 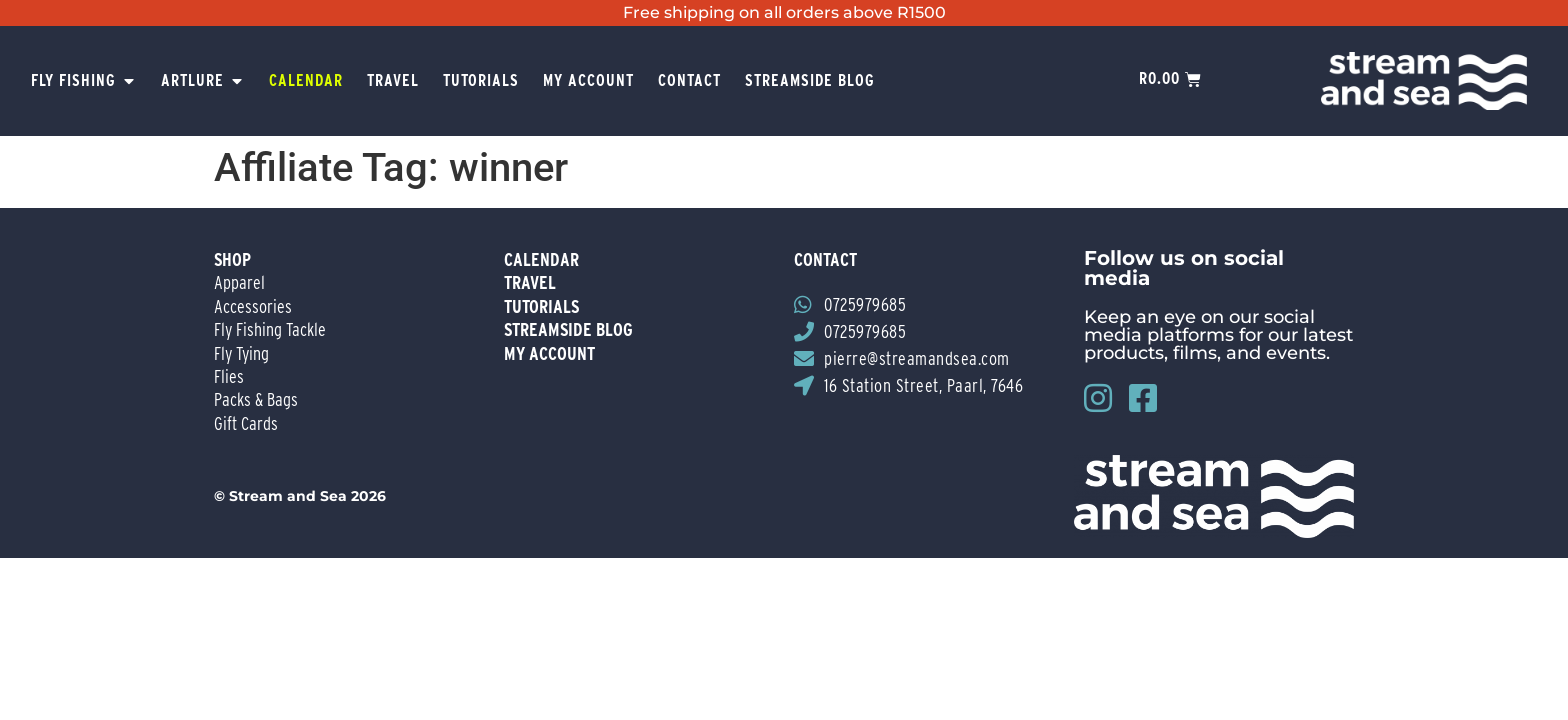 What do you see at coordinates (246, 423) in the screenshot?
I see `Gift Cards` at bounding box center [246, 423].